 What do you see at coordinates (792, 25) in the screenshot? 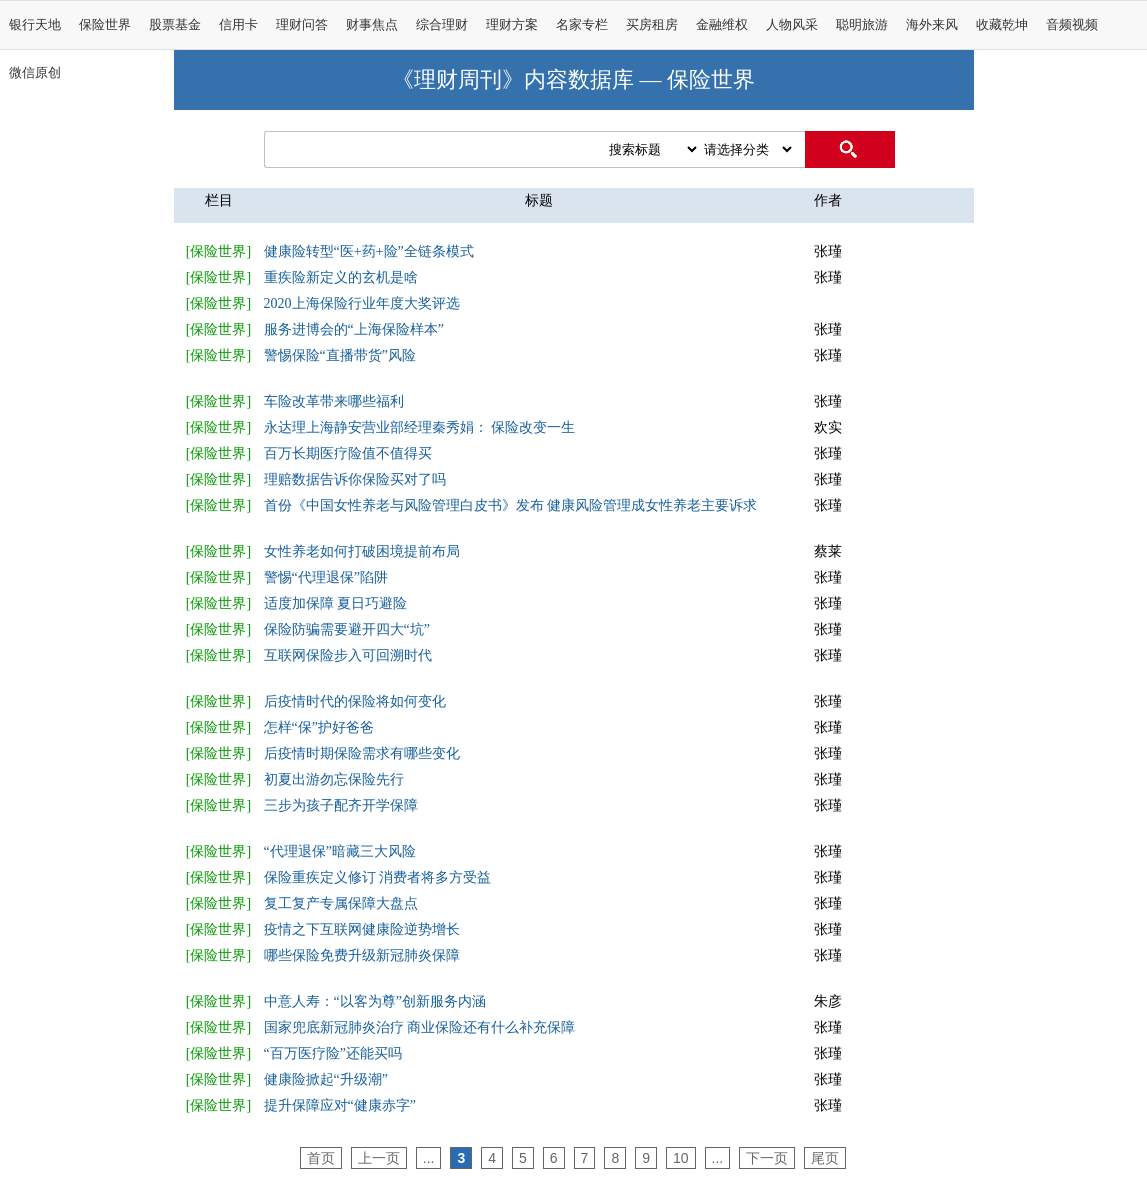
I see `人物风采` at bounding box center [792, 25].